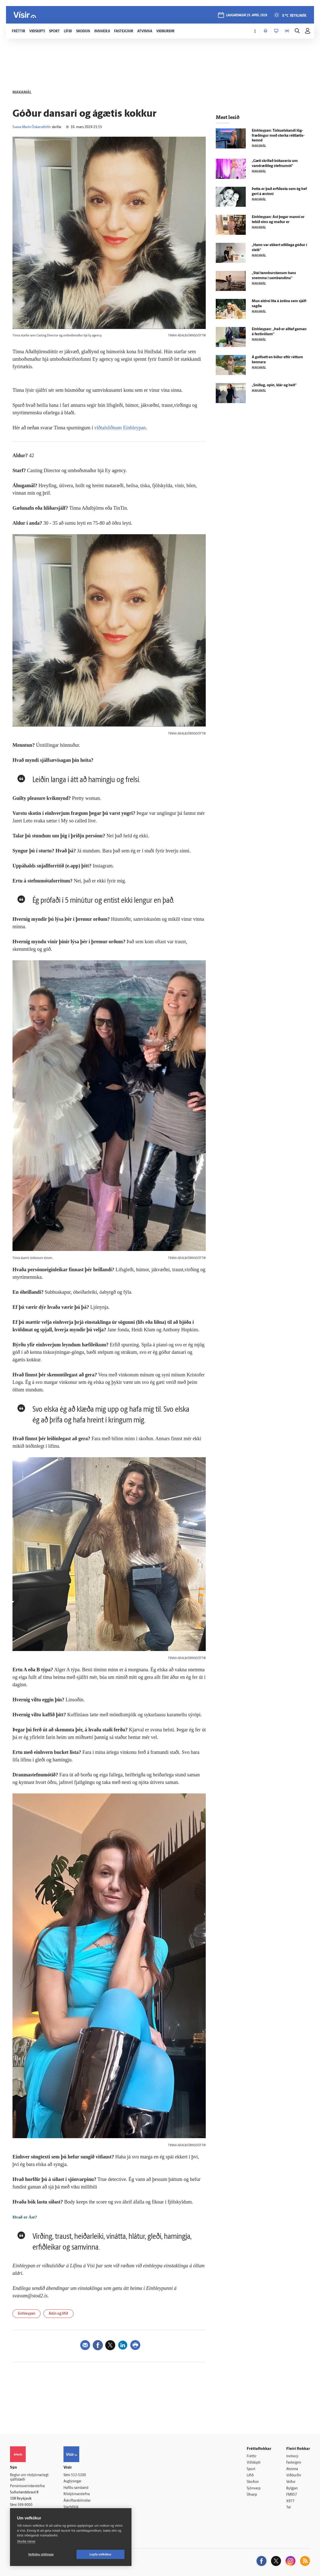  Describe the element at coordinates (290, 2501) in the screenshot. I see `X977` at that location.